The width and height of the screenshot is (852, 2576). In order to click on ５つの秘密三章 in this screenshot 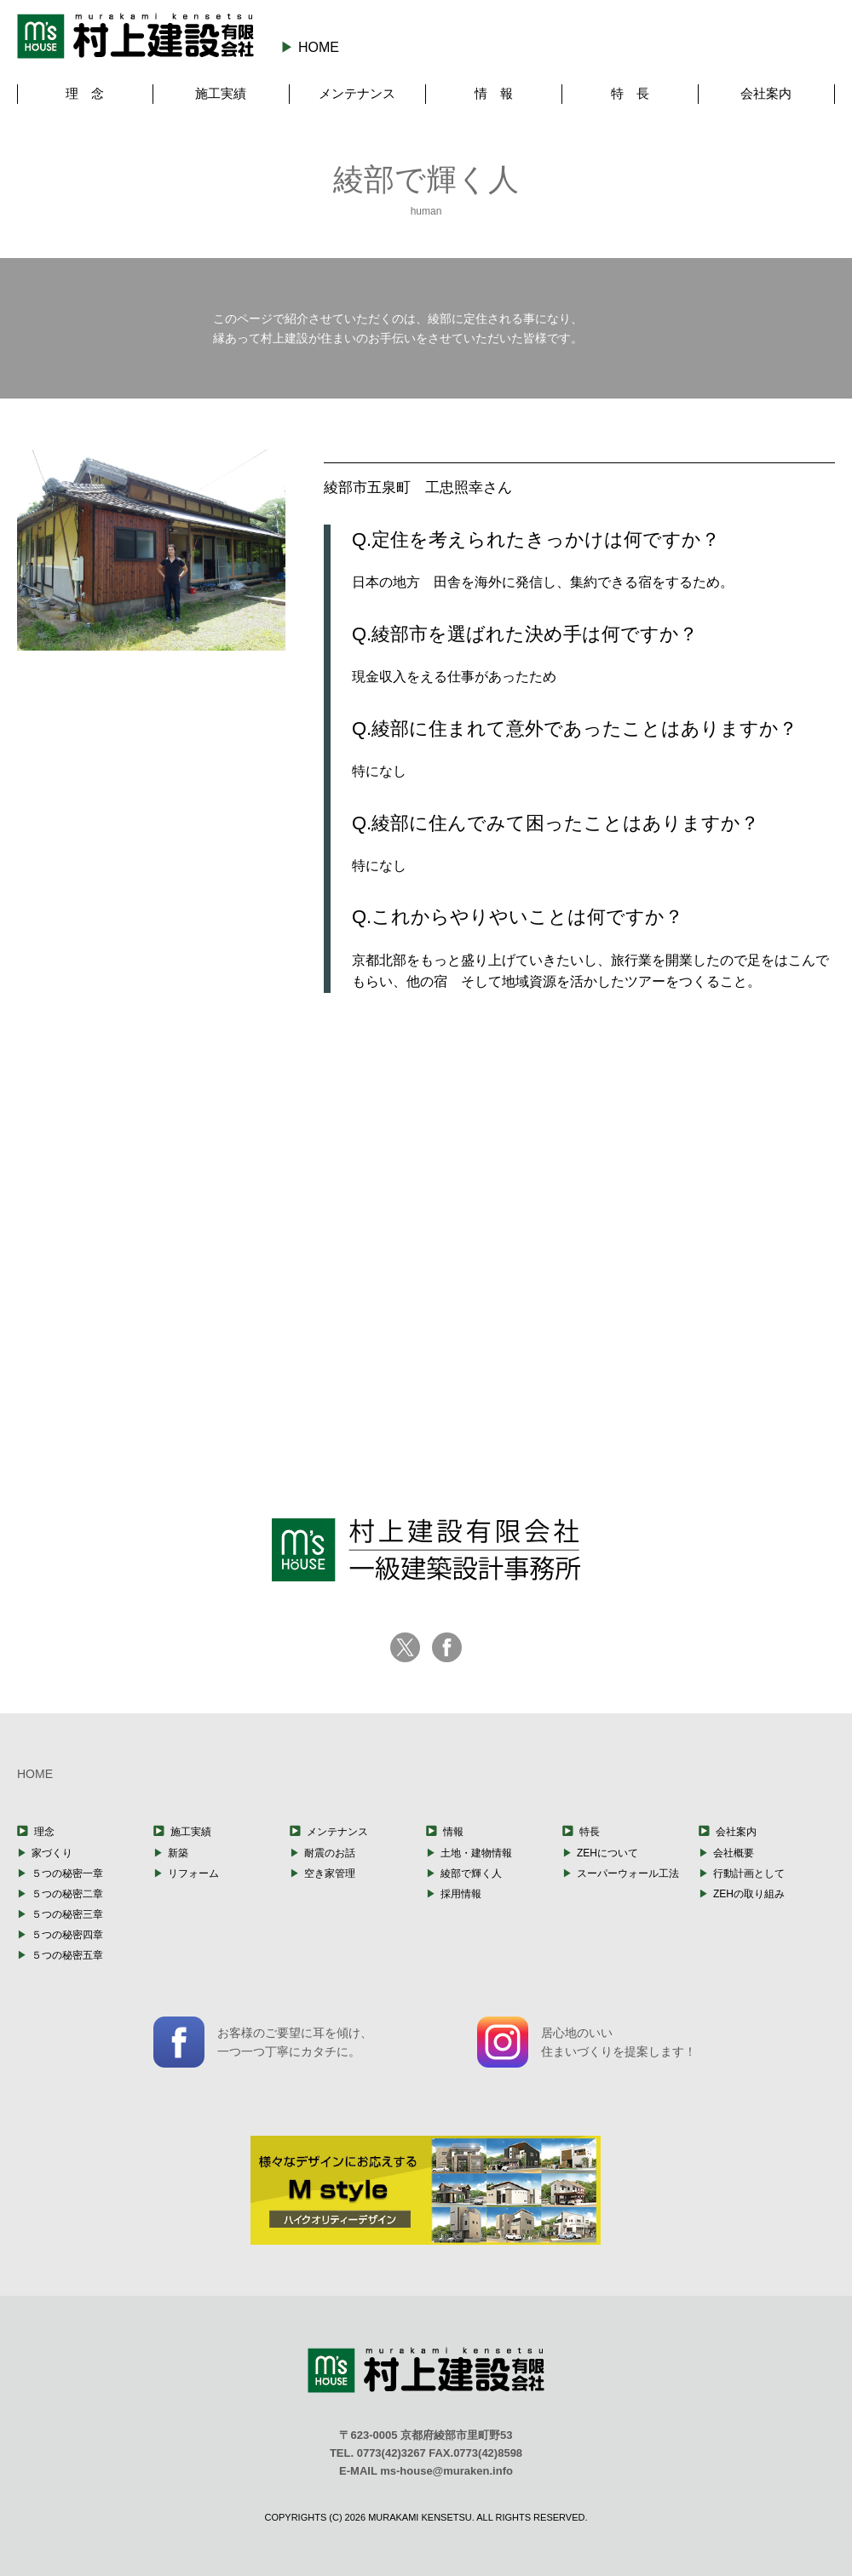, I will do `click(67, 1914)`.